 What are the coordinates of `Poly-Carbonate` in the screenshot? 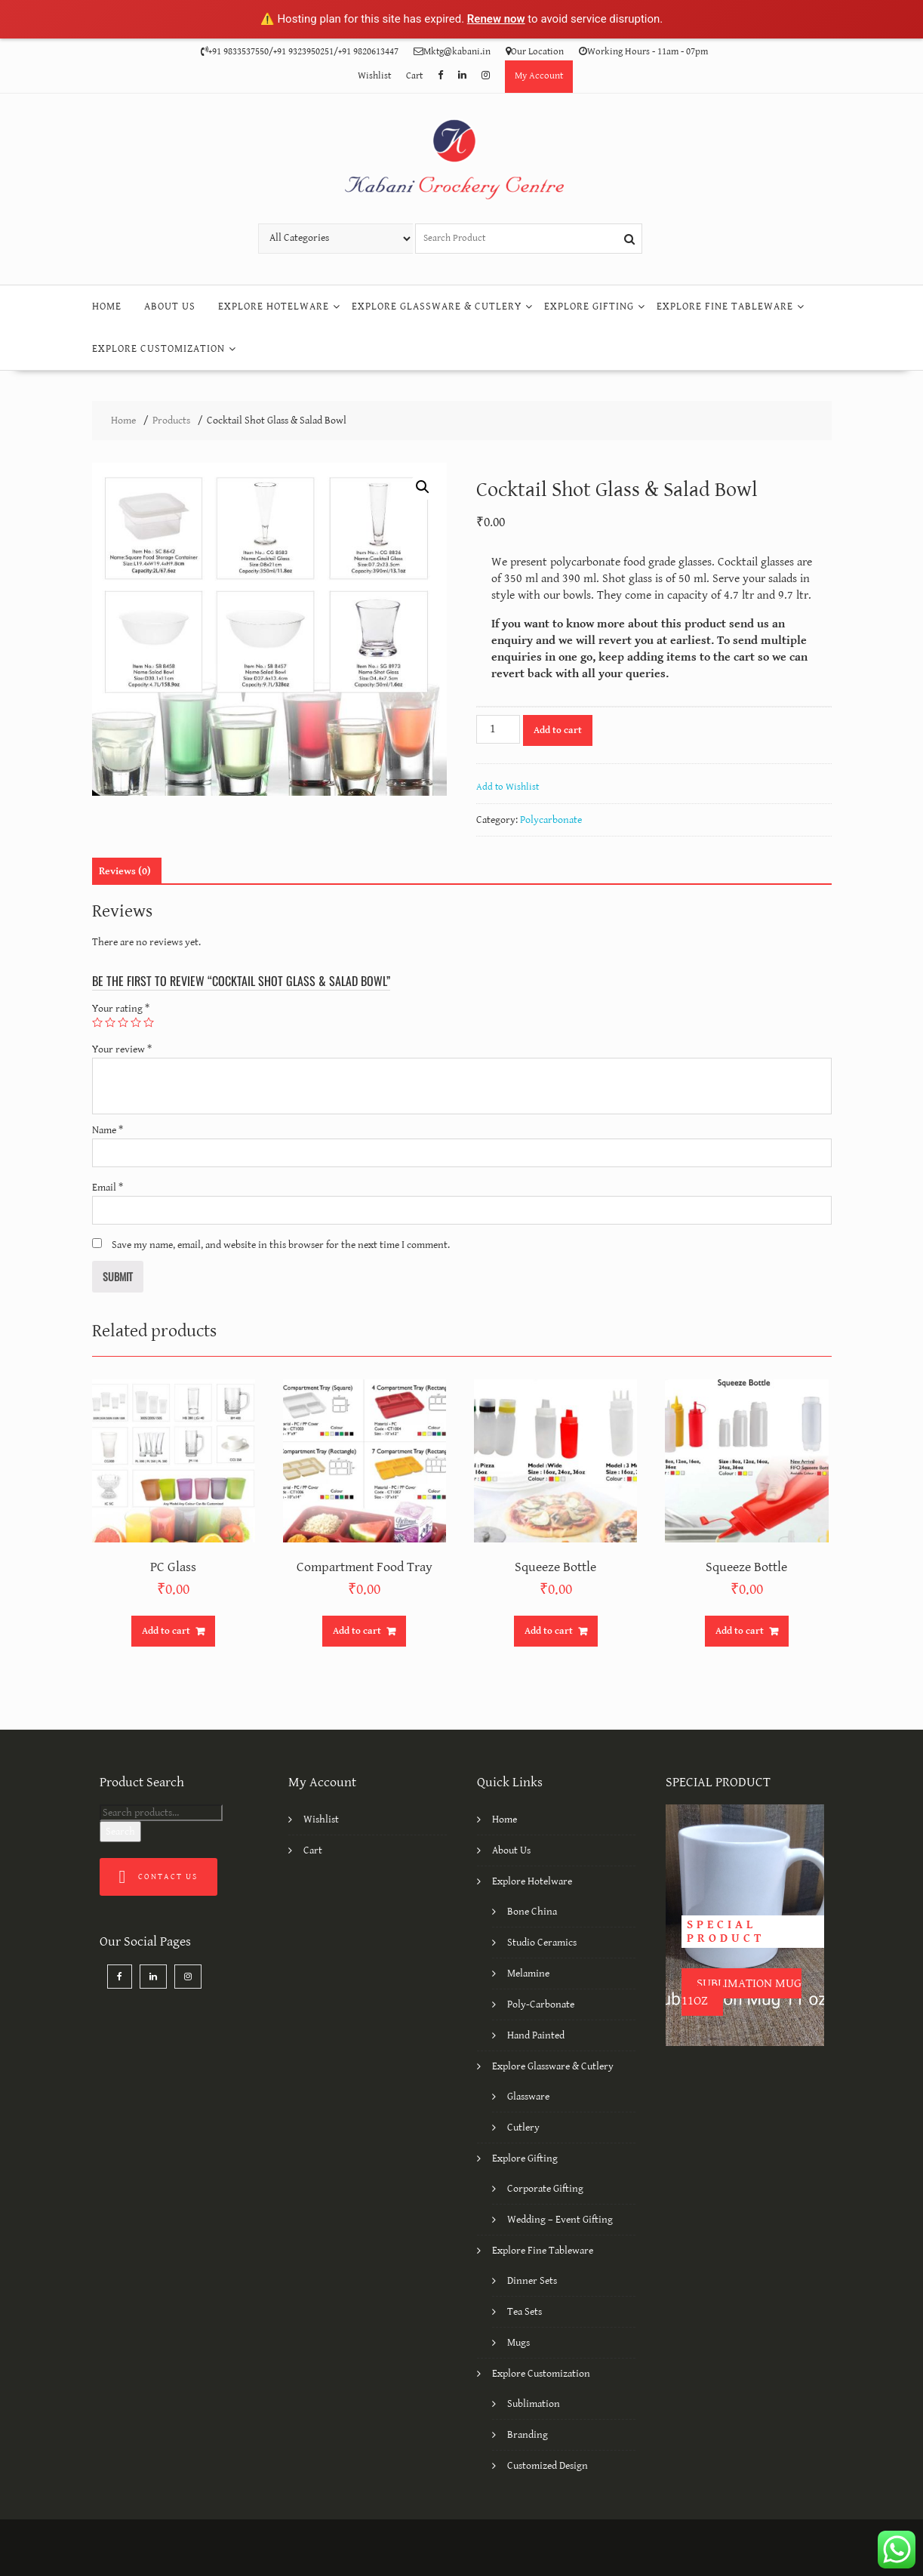 It's located at (540, 2004).